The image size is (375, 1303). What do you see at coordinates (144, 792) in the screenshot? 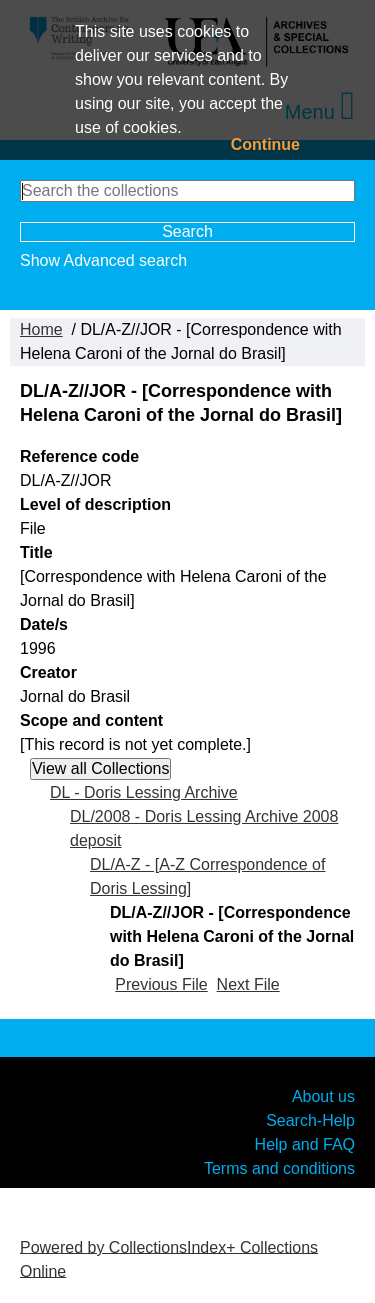
I see `DL - Doris Lessing Archive` at bounding box center [144, 792].